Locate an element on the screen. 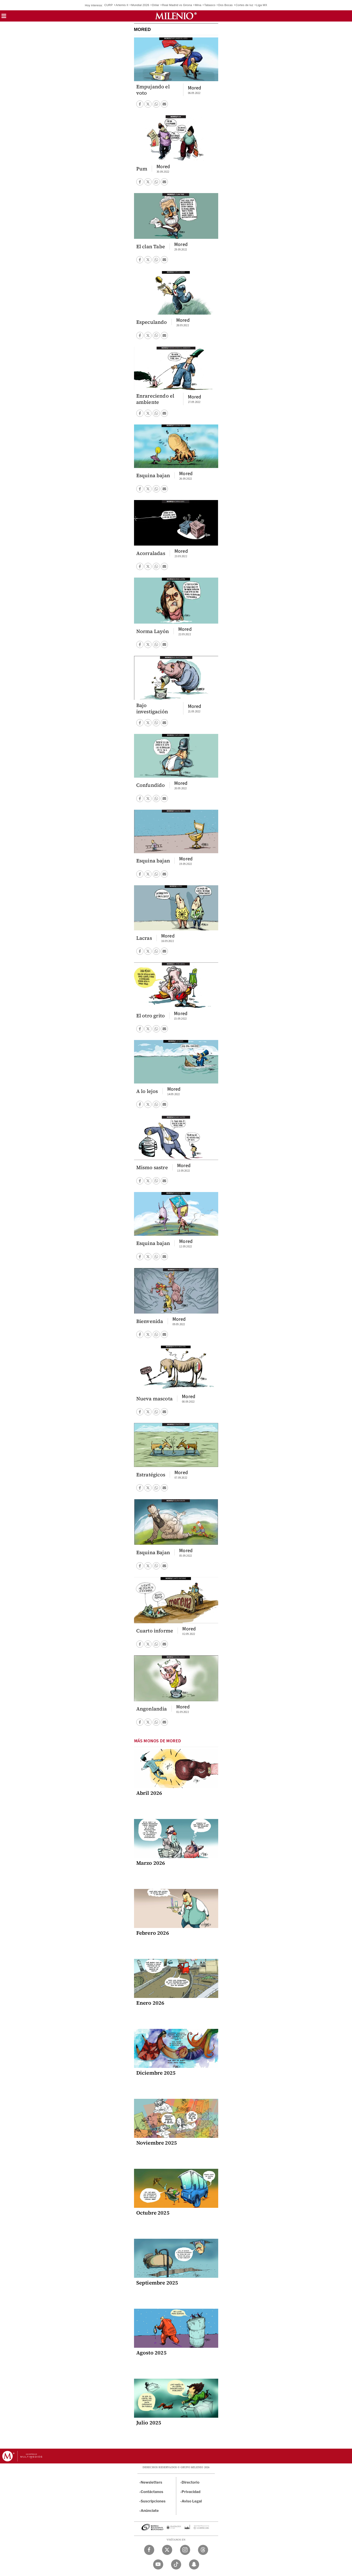 Image resolution: width=352 pixels, height=2576 pixels. [Instagram Milenio Diario] is located at coordinates (185, 2550).